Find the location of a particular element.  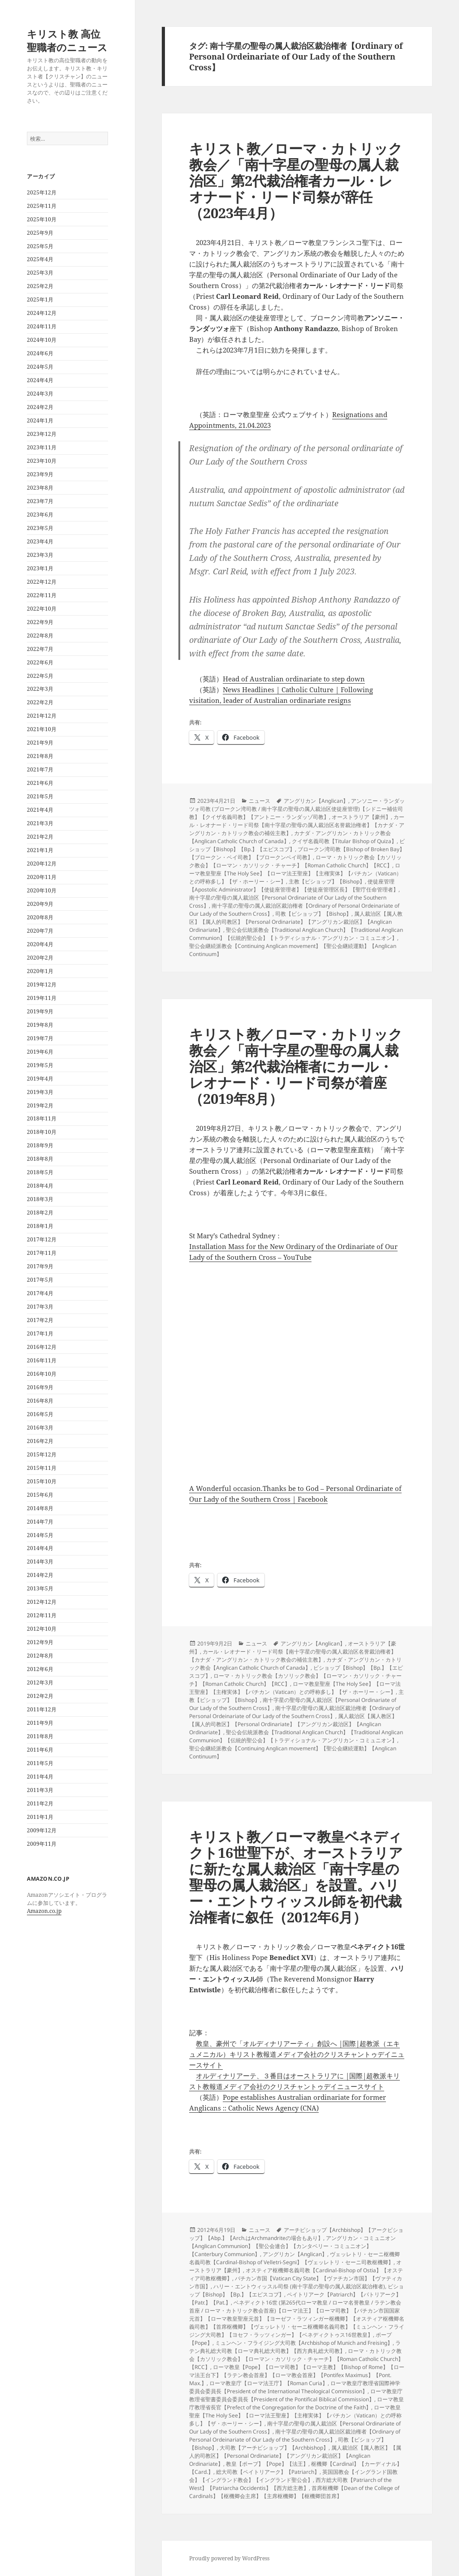

2025年10月 is located at coordinates (41, 219).